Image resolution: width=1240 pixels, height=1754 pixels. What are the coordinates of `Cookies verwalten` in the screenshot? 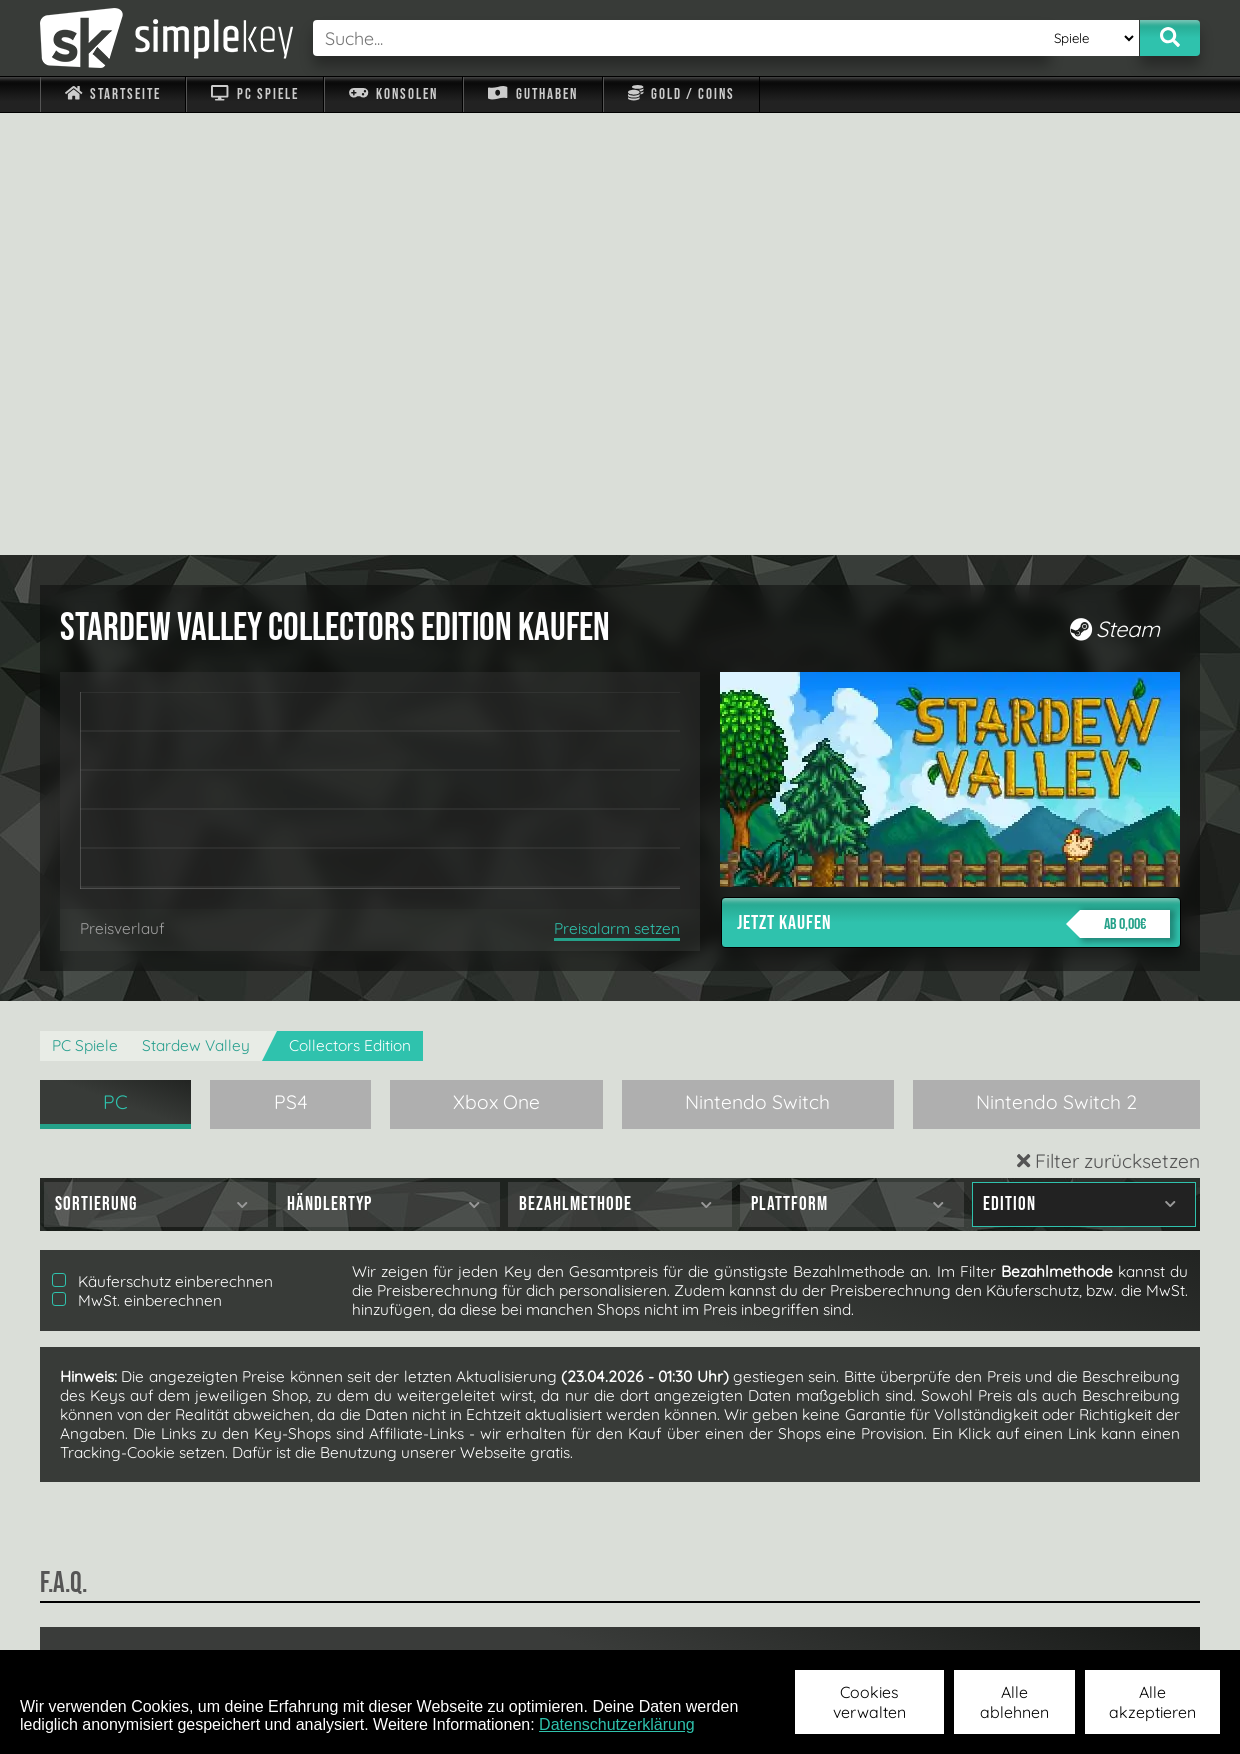 It's located at (869, 1702).